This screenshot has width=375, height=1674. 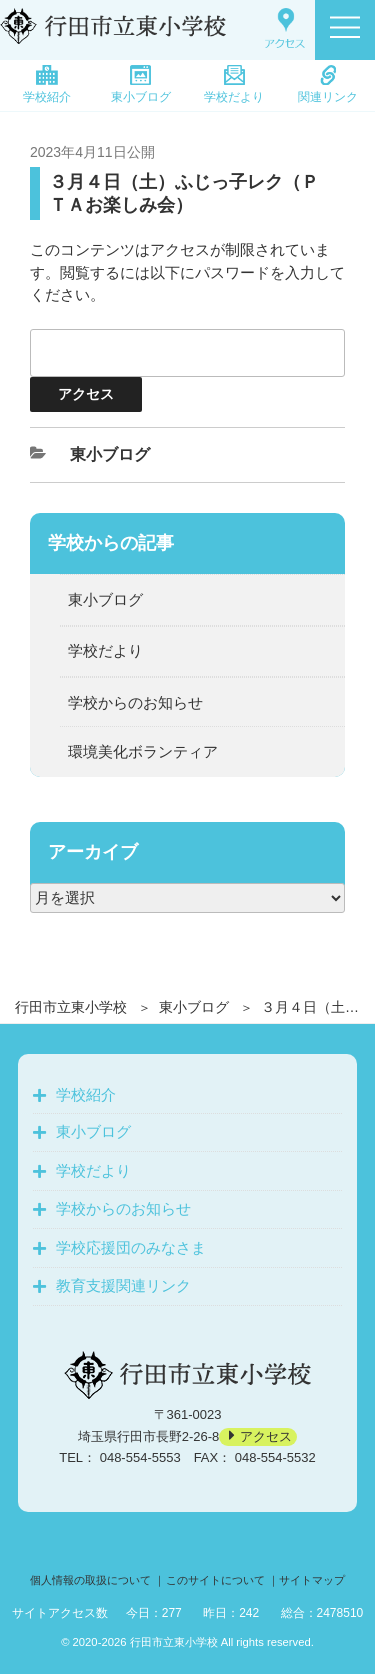 I want to click on アクセス, so click(x=266, y=1436).